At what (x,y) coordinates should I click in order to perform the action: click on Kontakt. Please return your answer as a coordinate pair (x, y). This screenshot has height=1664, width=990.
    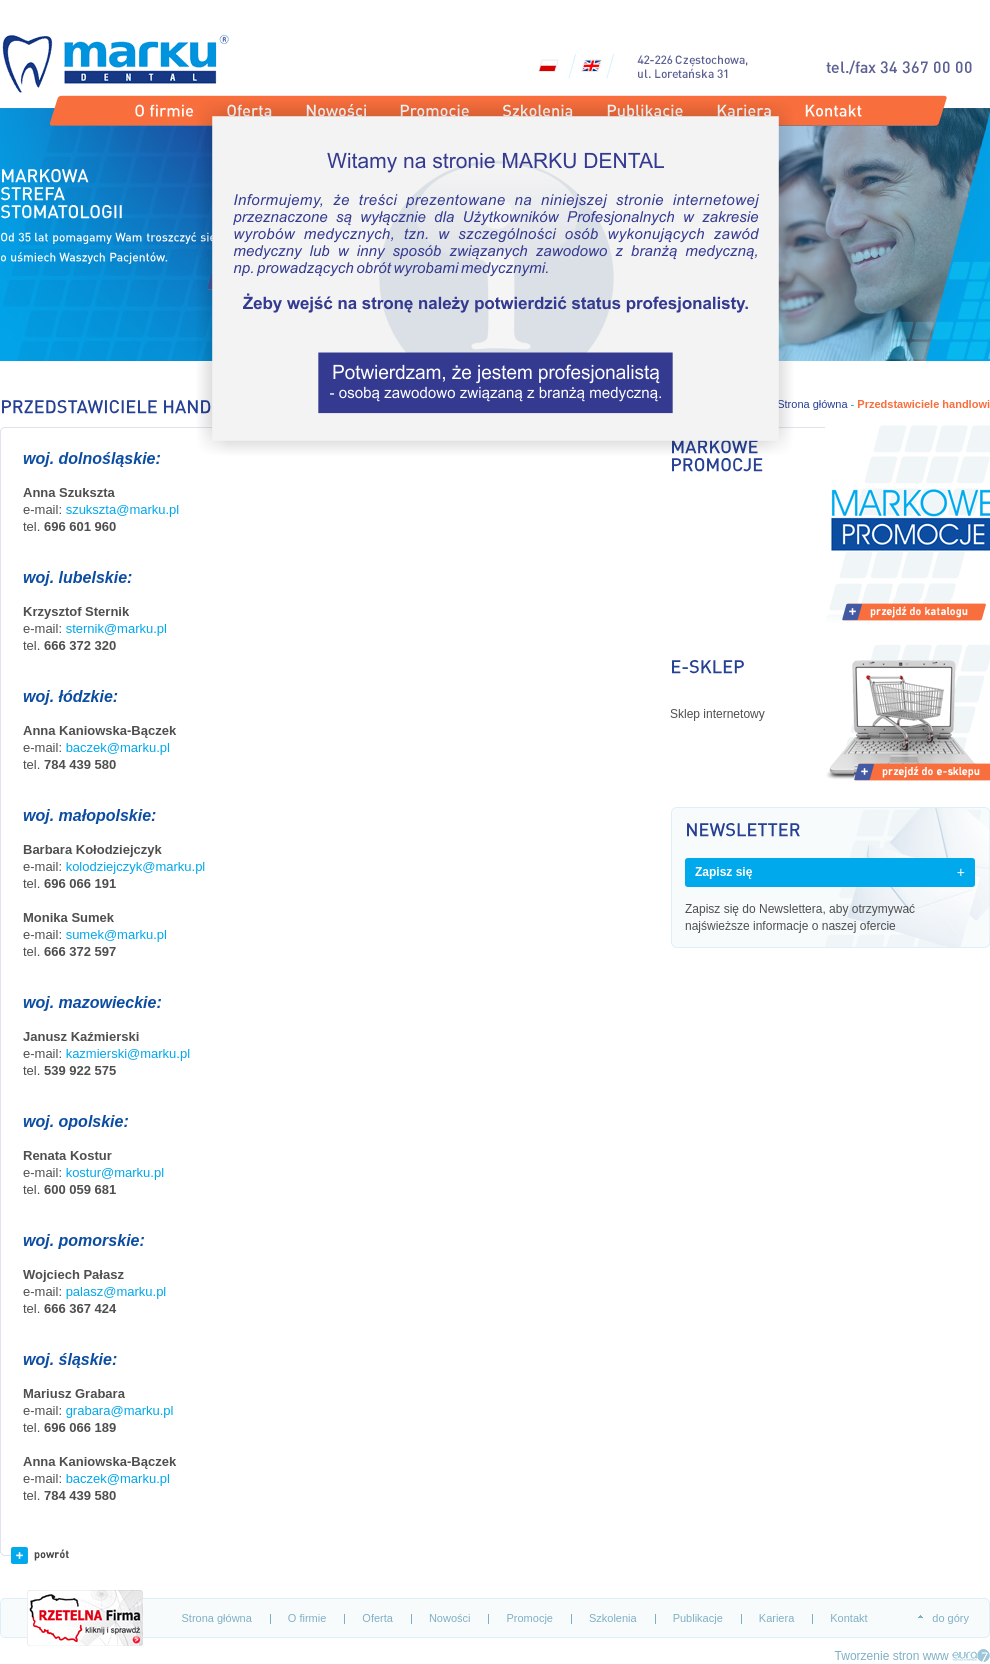
    Looking at the image, I should click on (848, 1618).